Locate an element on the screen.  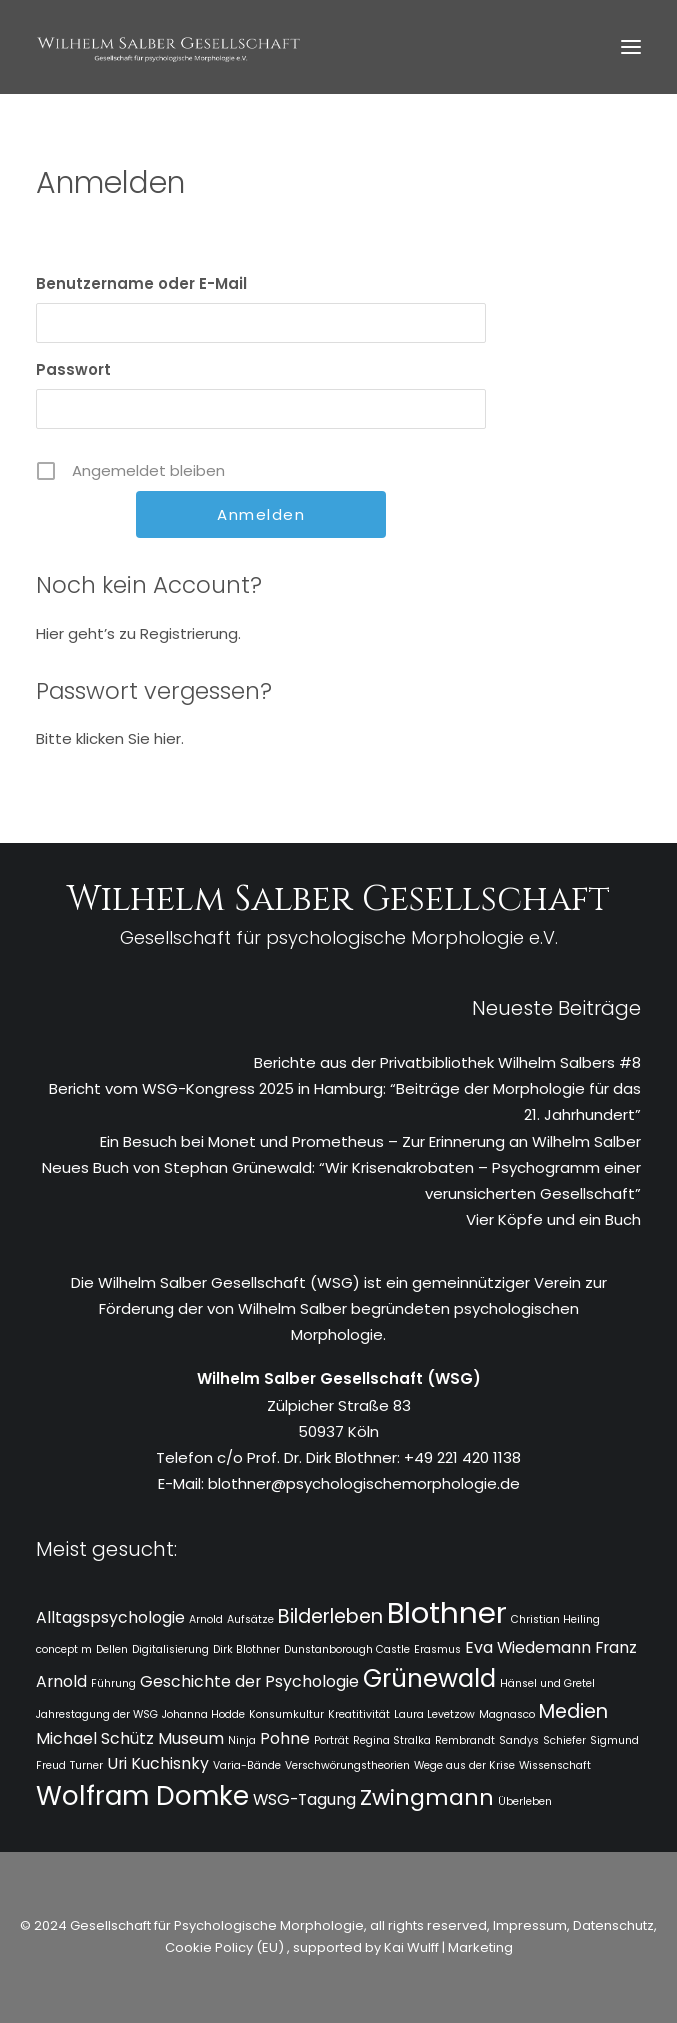
Hier geht’s zu Registrierung. is located at coordinates (138, 633).